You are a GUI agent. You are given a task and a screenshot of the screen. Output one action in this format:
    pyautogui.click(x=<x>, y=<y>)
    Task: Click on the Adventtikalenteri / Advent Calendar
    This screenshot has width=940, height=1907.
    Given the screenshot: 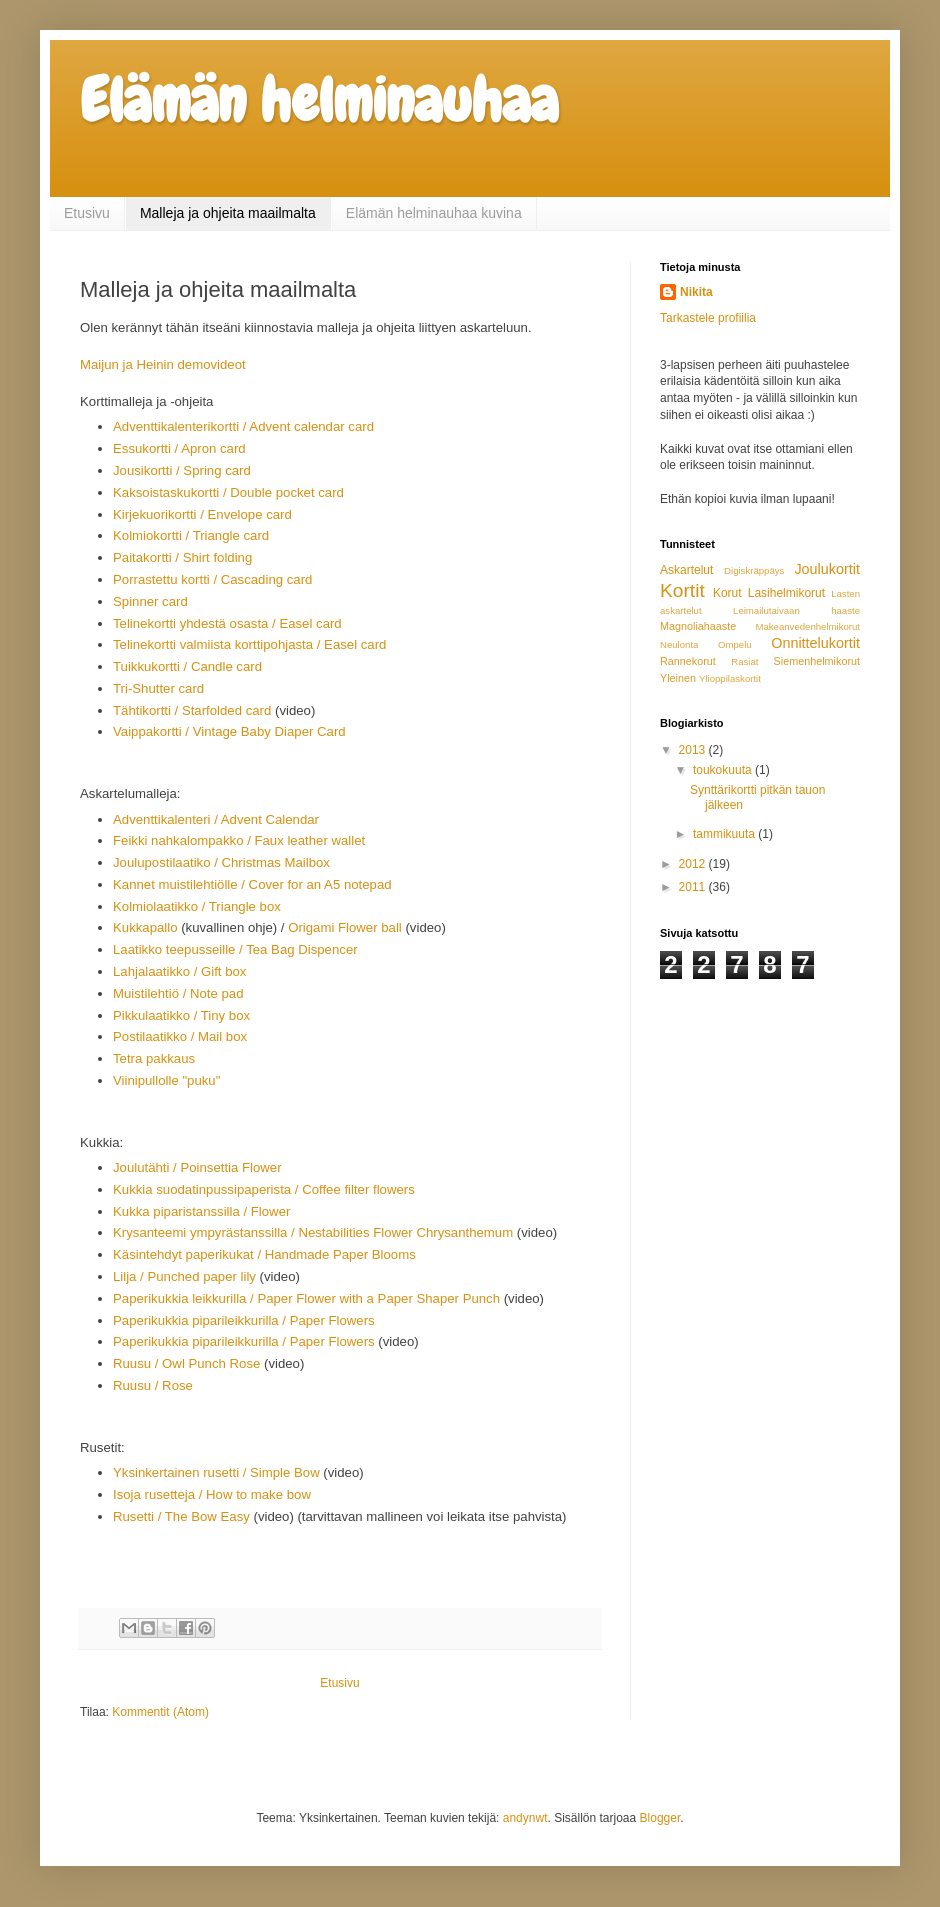 What is the action you would take?
    pyautogui.click(x=216, y=819)
    